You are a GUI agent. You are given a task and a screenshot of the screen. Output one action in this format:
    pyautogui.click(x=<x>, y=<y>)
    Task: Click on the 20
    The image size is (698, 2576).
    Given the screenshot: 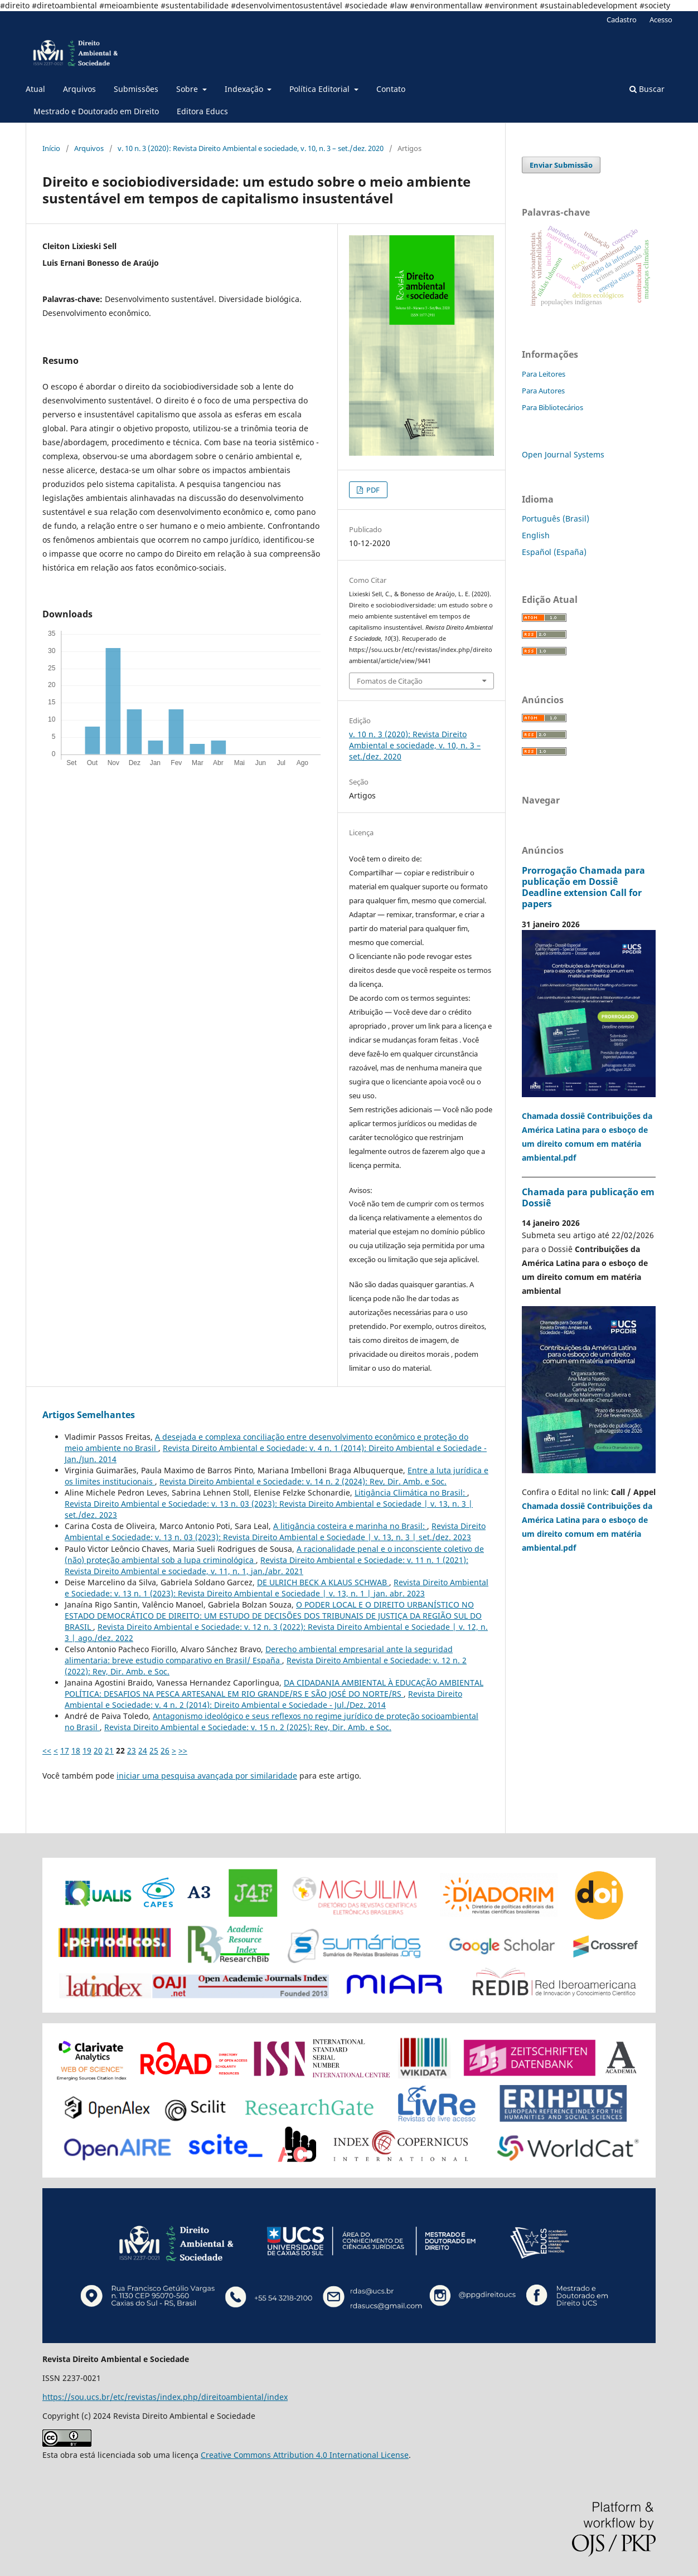 What is the action you would take?
    pyautogui.click(x=98, y=1750)
    